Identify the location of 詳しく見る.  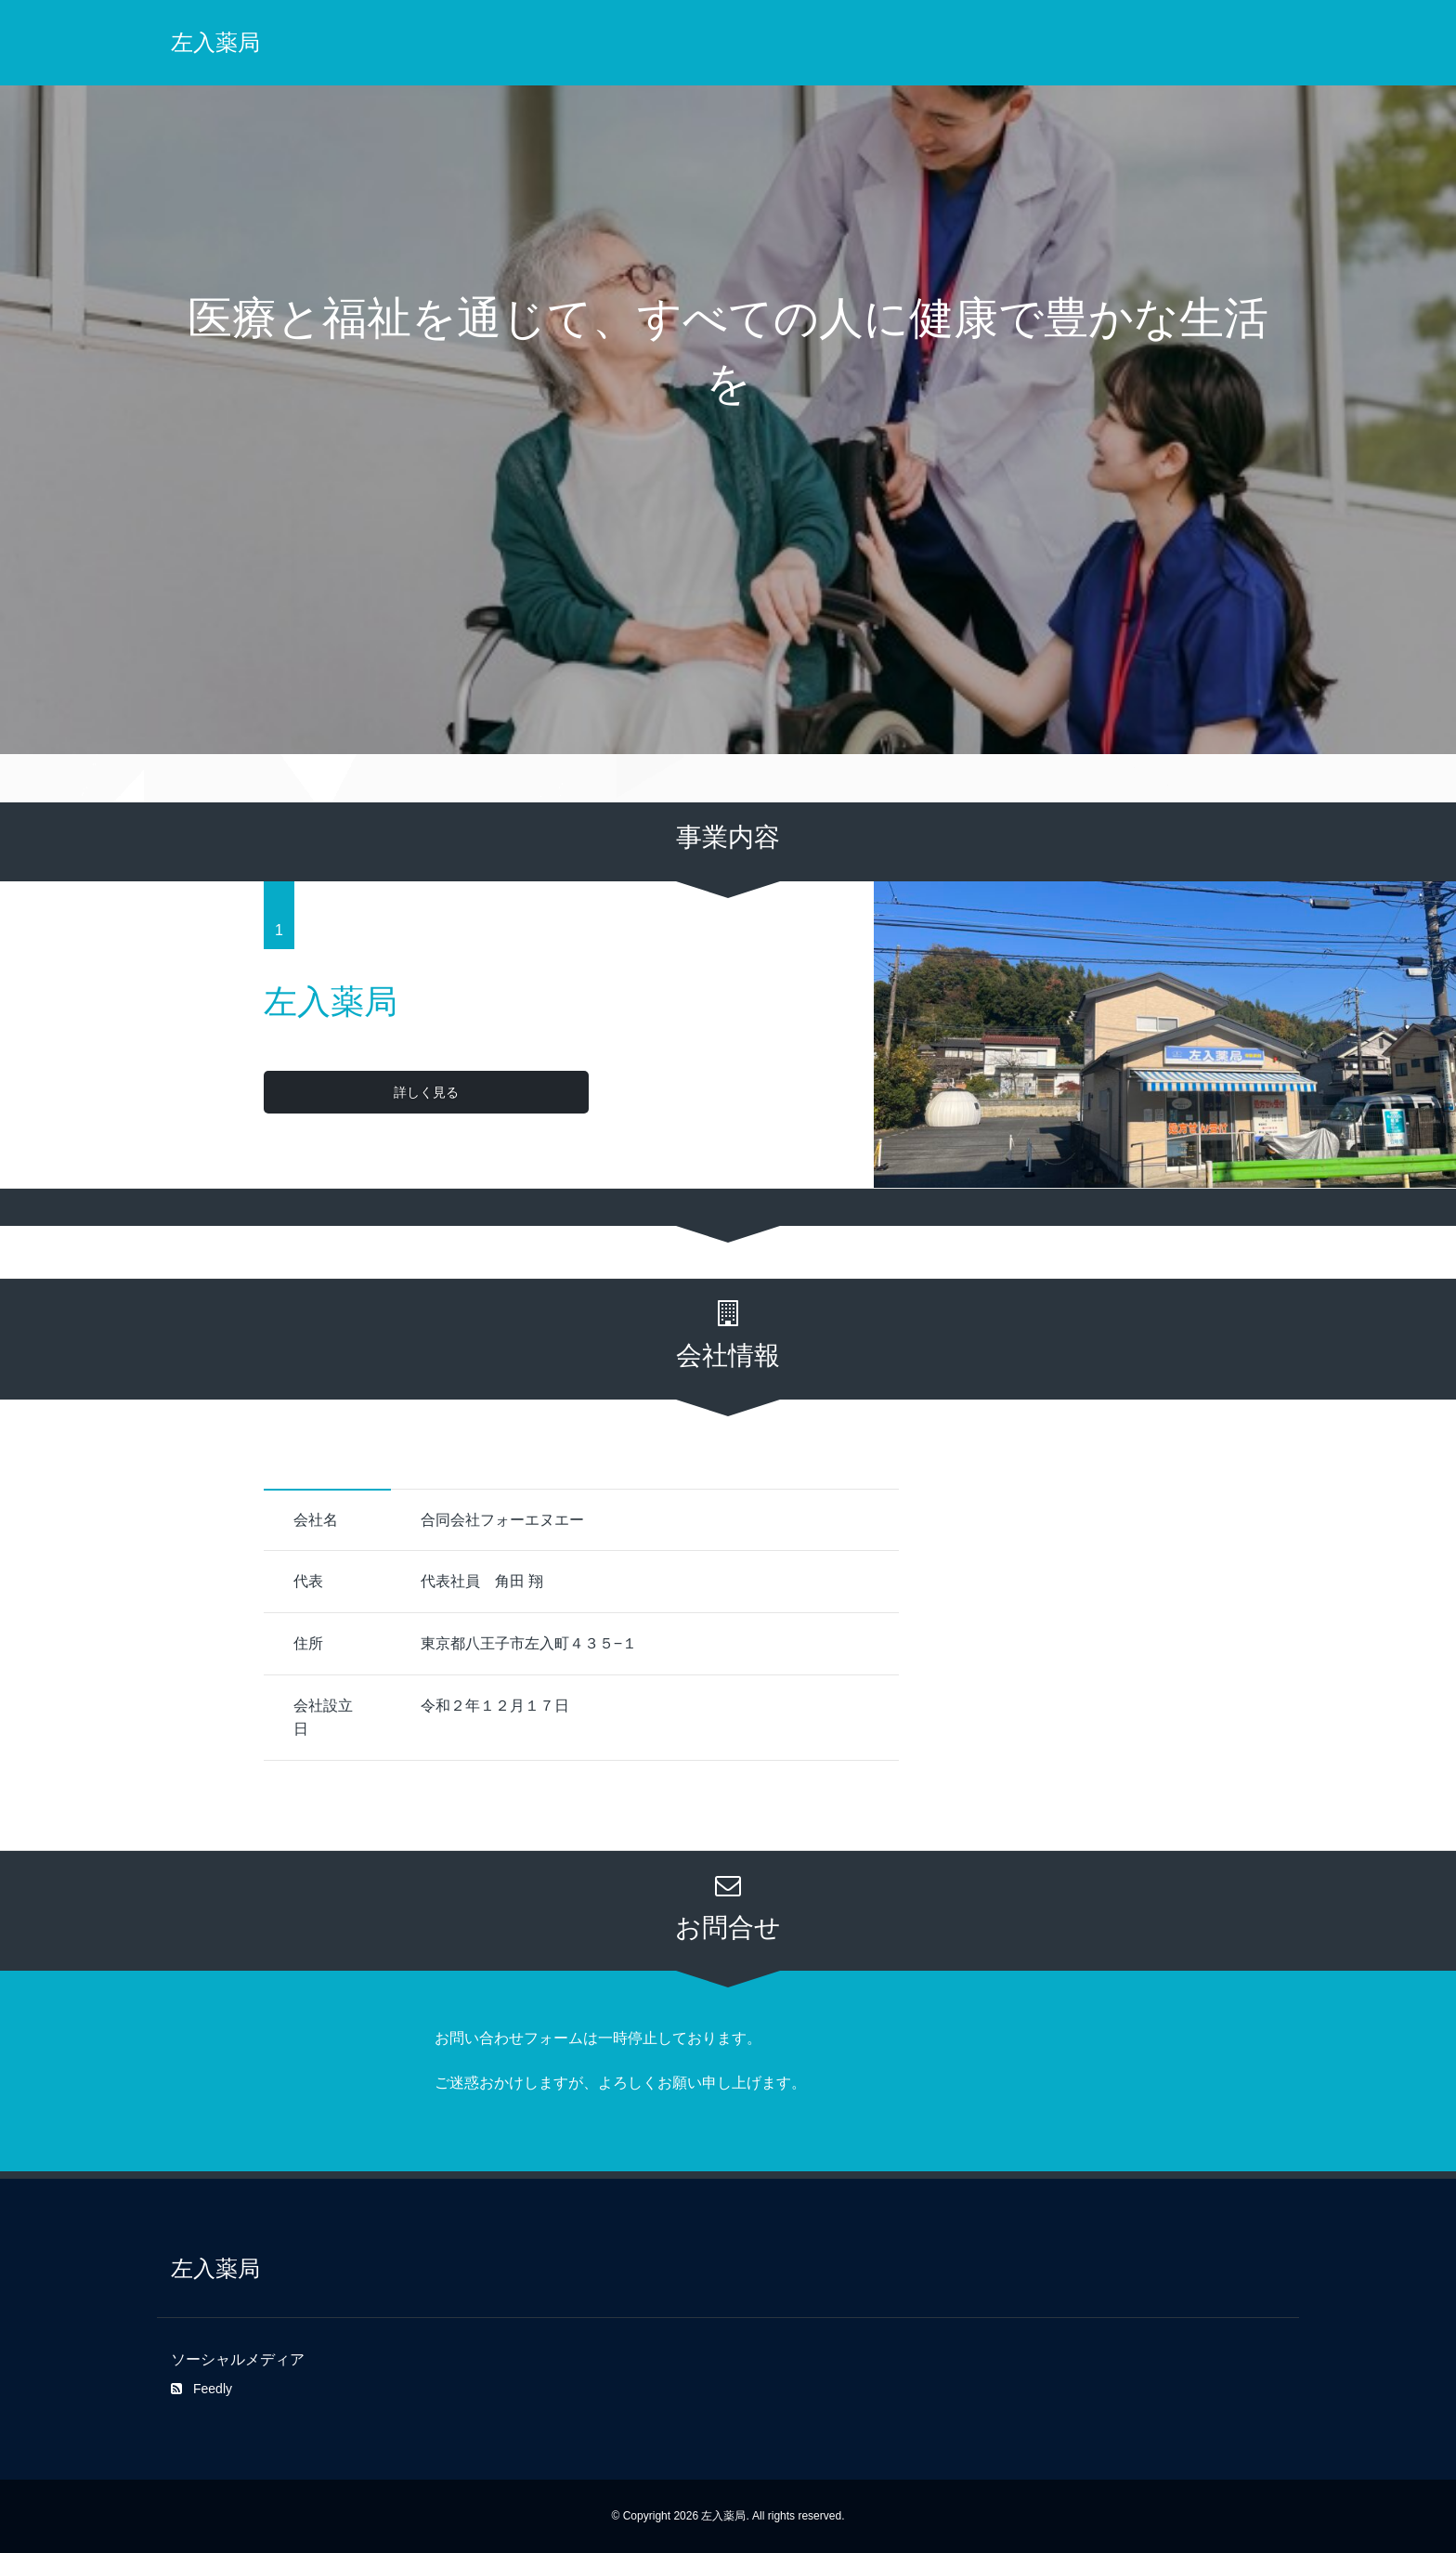
(338, 1092).